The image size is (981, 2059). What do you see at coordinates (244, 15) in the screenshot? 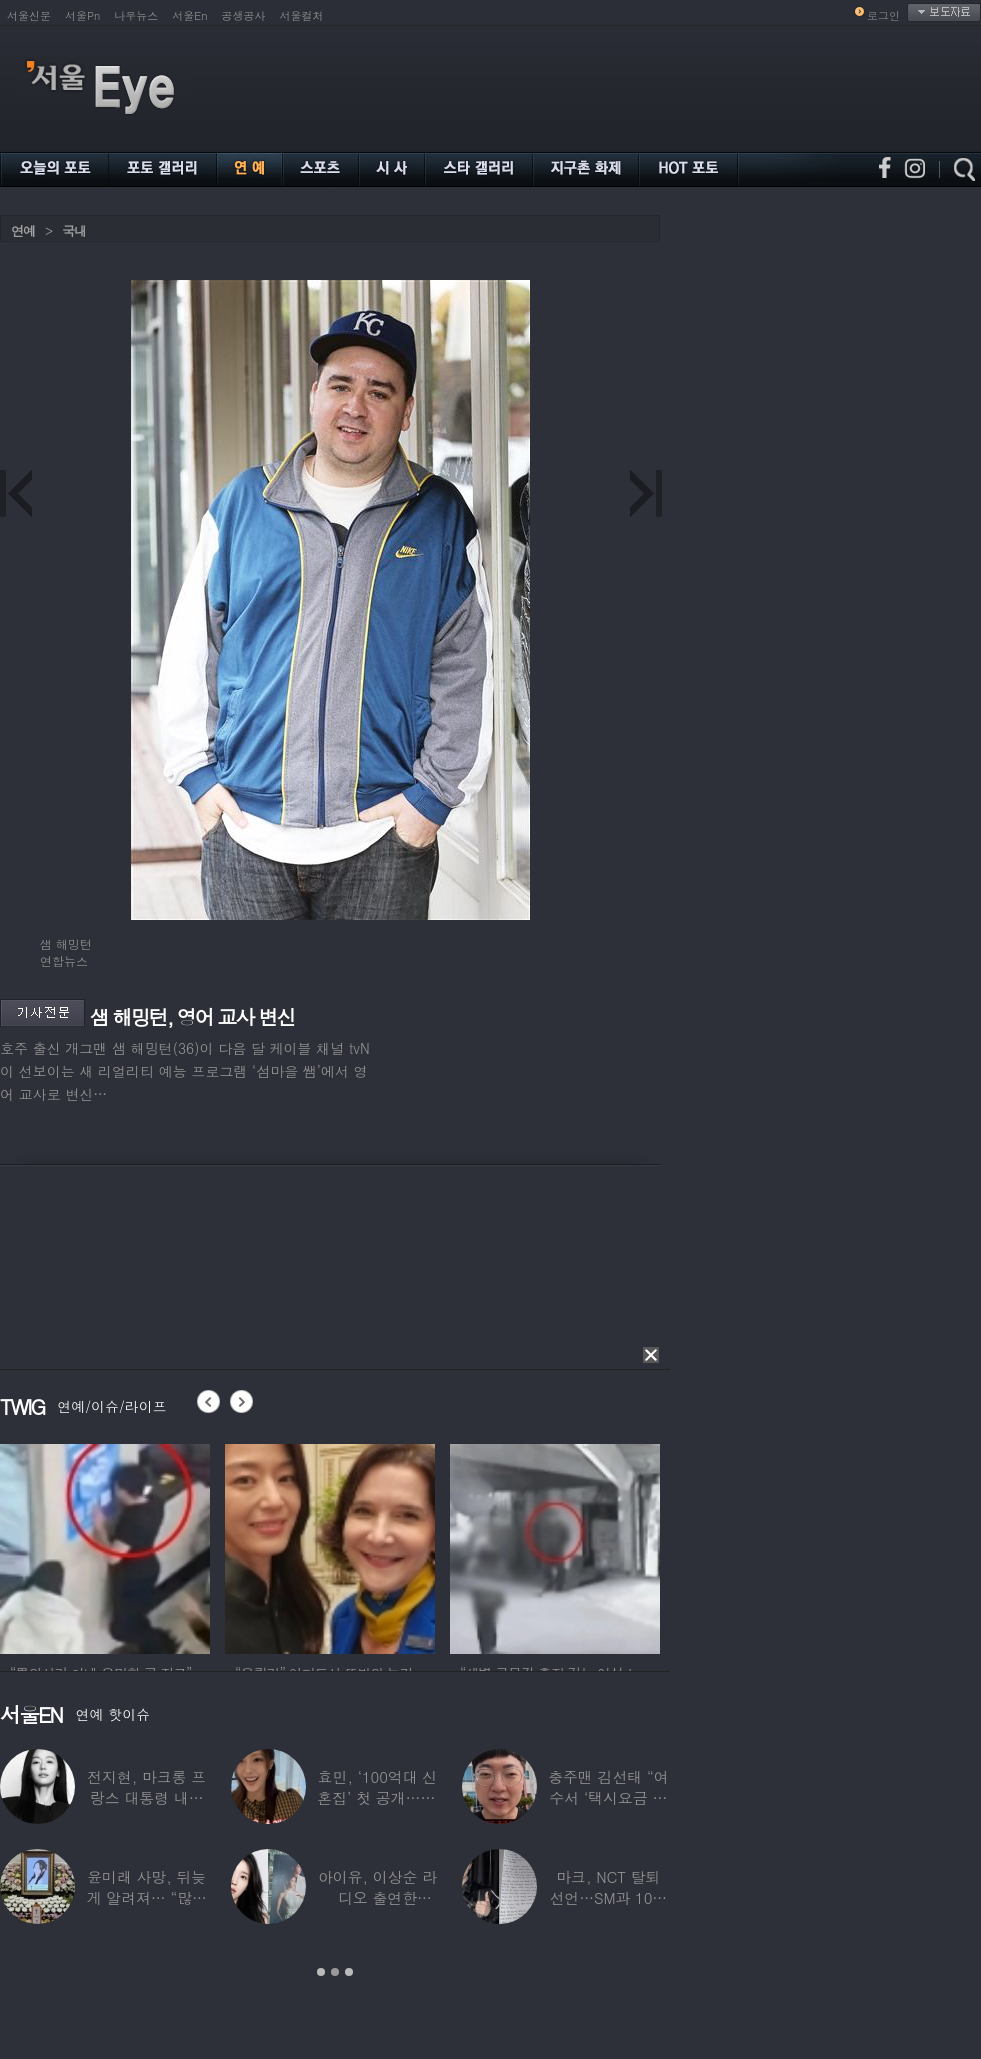
I see `공생공사` at bounding box center [244, 15].